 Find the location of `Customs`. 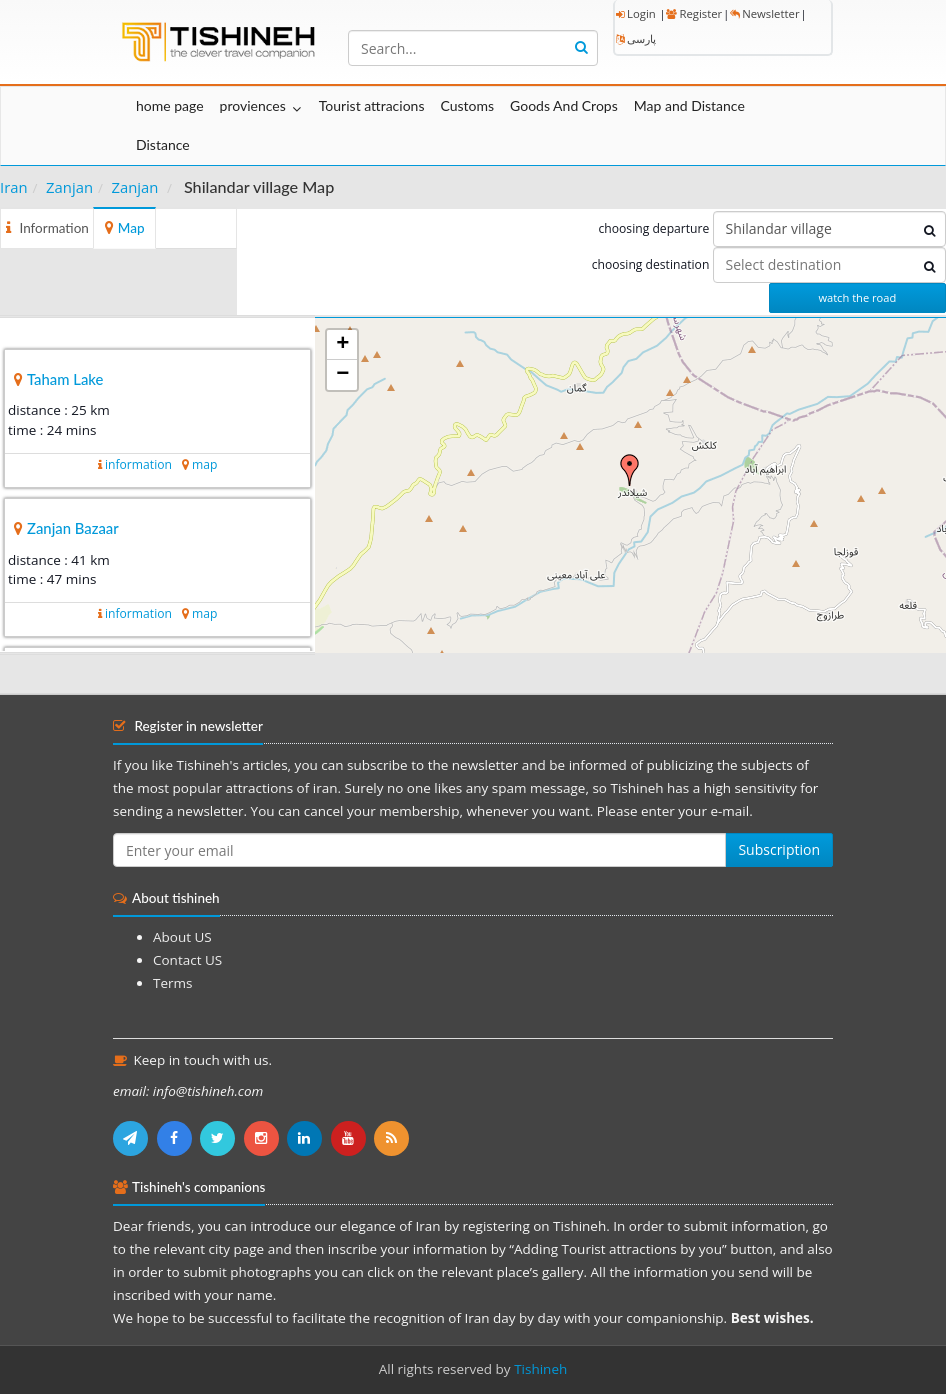

Customs is located at coordinates (467, 105).